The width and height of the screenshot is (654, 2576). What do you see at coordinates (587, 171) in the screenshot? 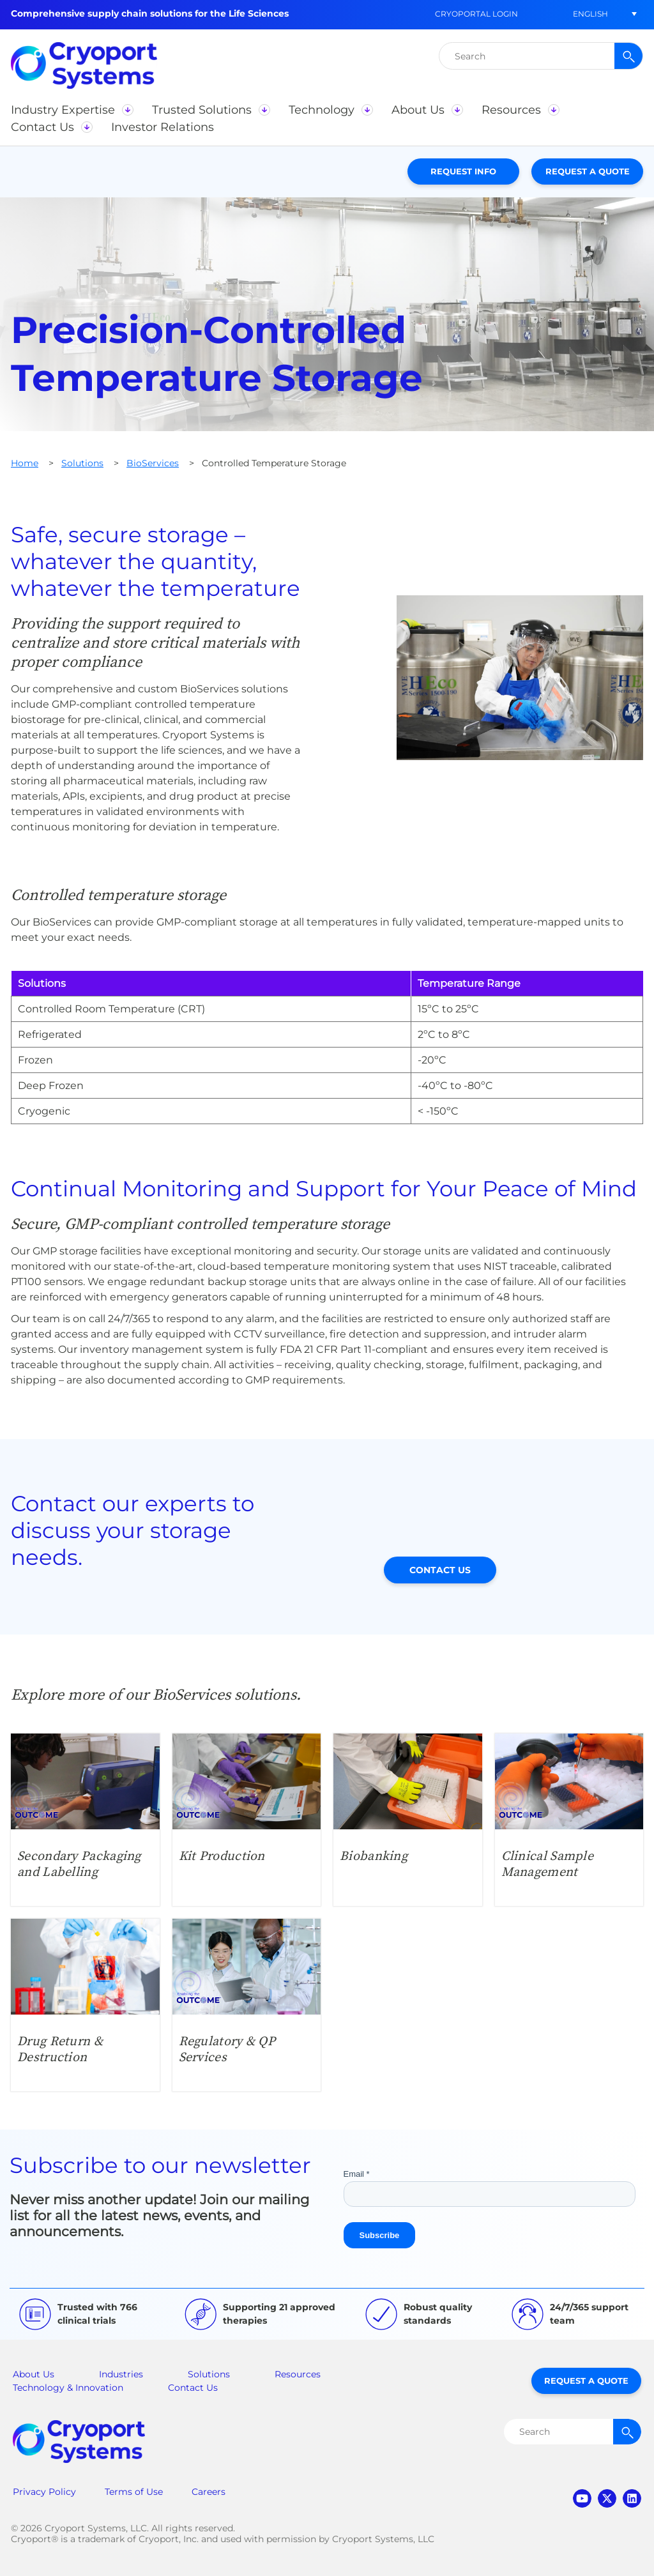
I see `Request a Quote` at bounding box center [587, 171].